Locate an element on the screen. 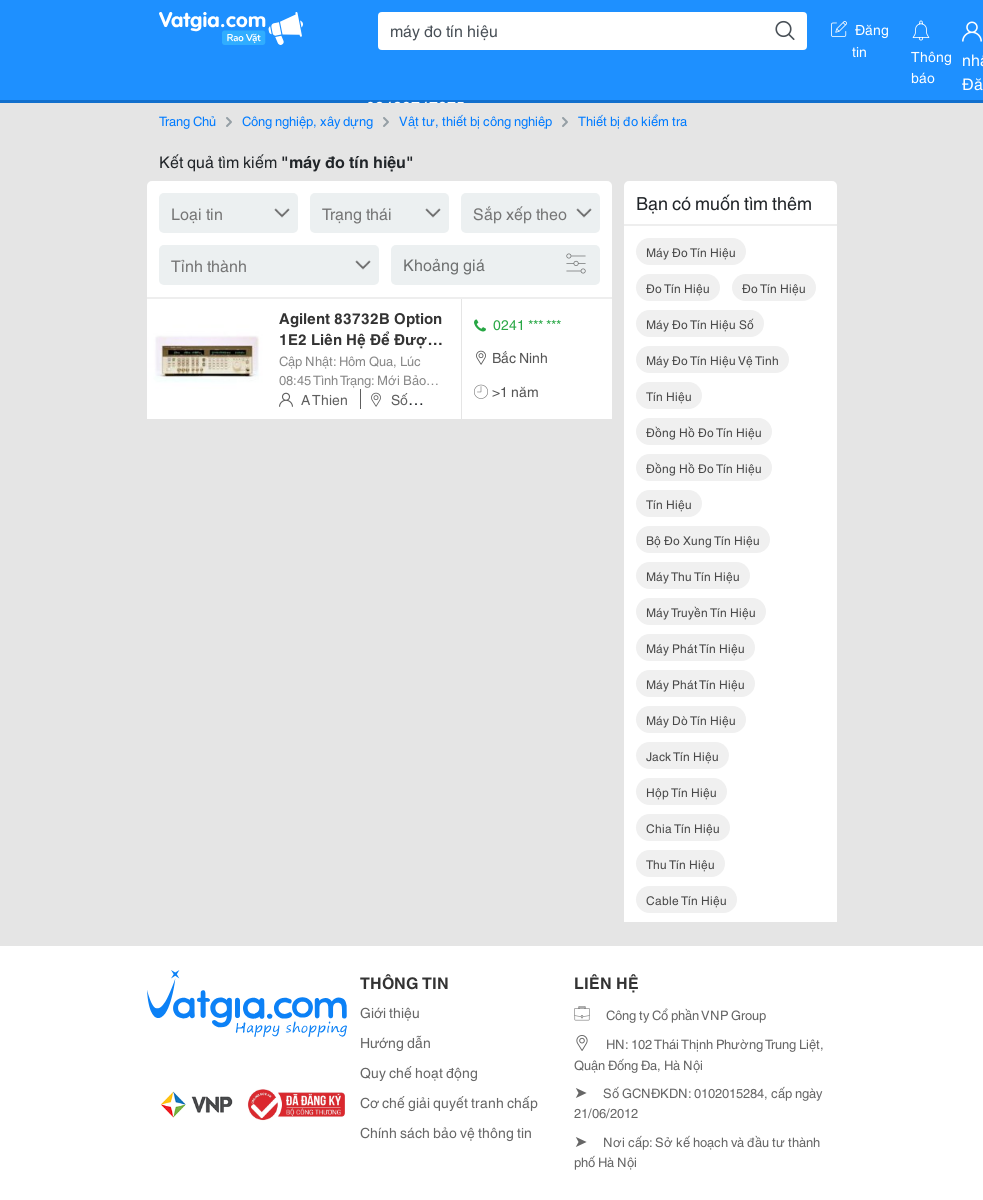  đồng hồ đo tín hiệu is located at coordinates (704, 431).